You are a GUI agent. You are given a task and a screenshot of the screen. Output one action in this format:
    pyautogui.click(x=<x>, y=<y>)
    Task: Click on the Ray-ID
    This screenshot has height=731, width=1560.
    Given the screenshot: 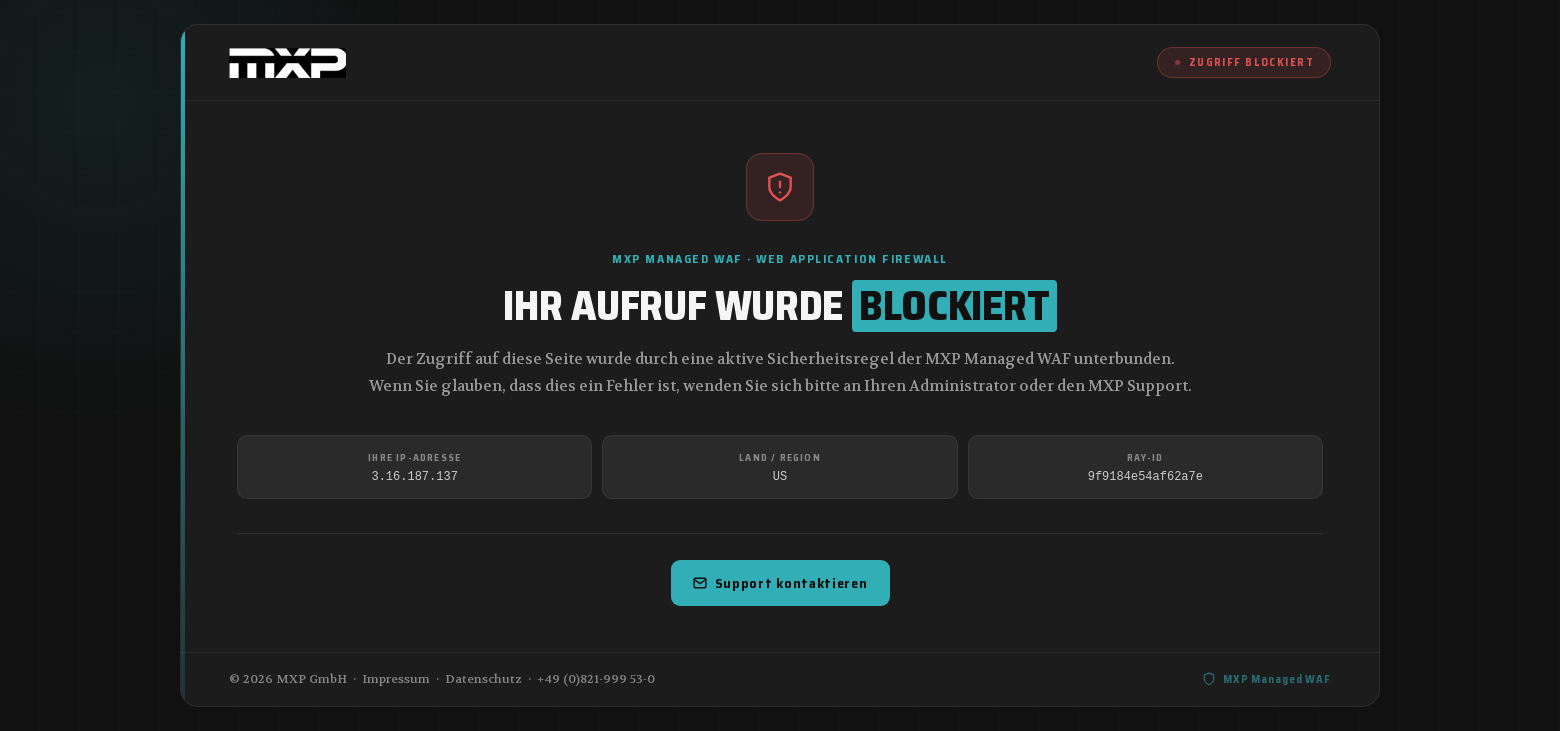 What is the action you would take?
    pyautogui.click(x=1145, y=457)
    